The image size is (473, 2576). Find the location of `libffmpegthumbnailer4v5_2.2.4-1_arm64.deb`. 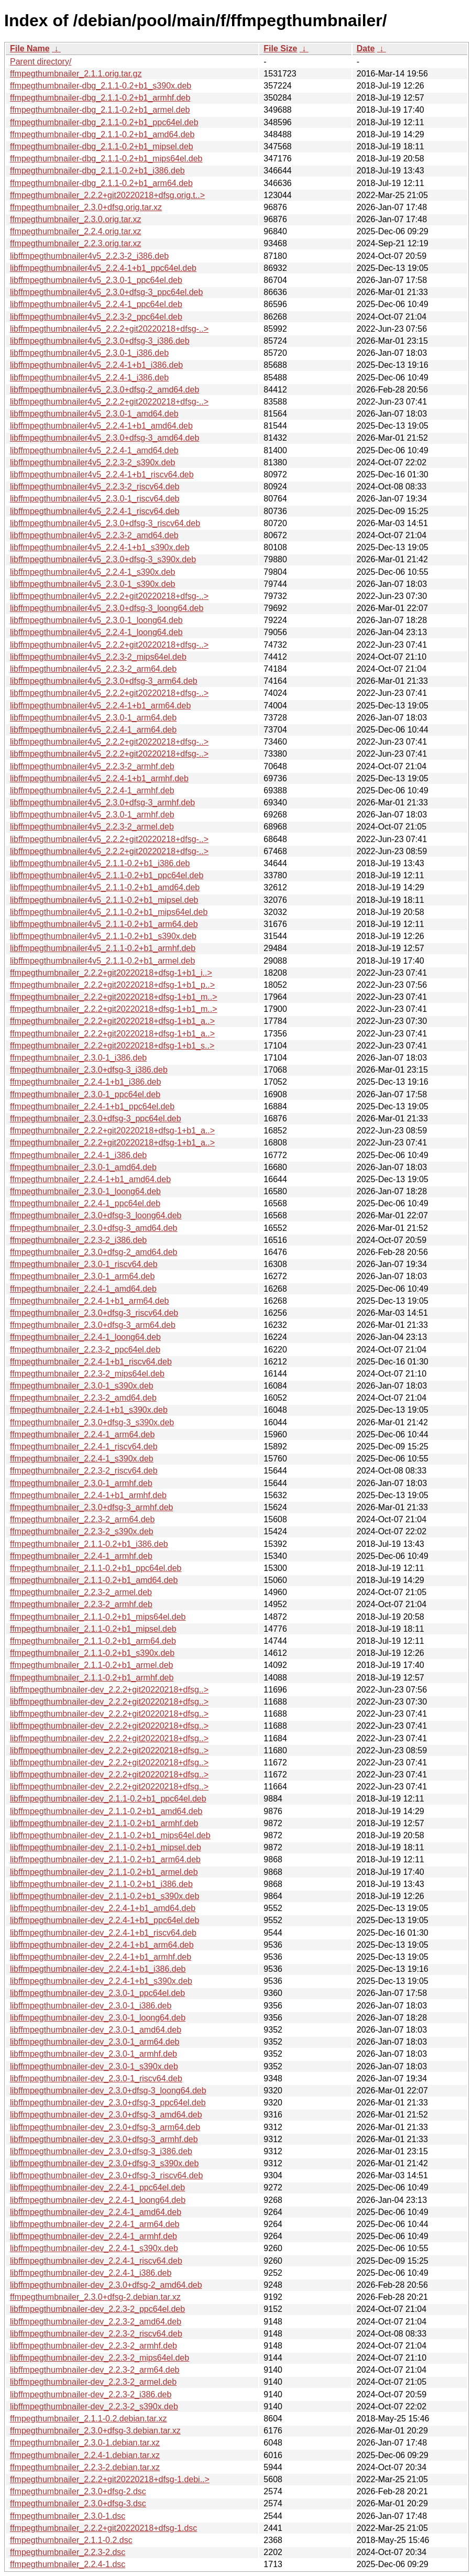

libffmpegthumbnailer4v5_2.2.4-1_arm64.deb is located at coordinates (93, 729).